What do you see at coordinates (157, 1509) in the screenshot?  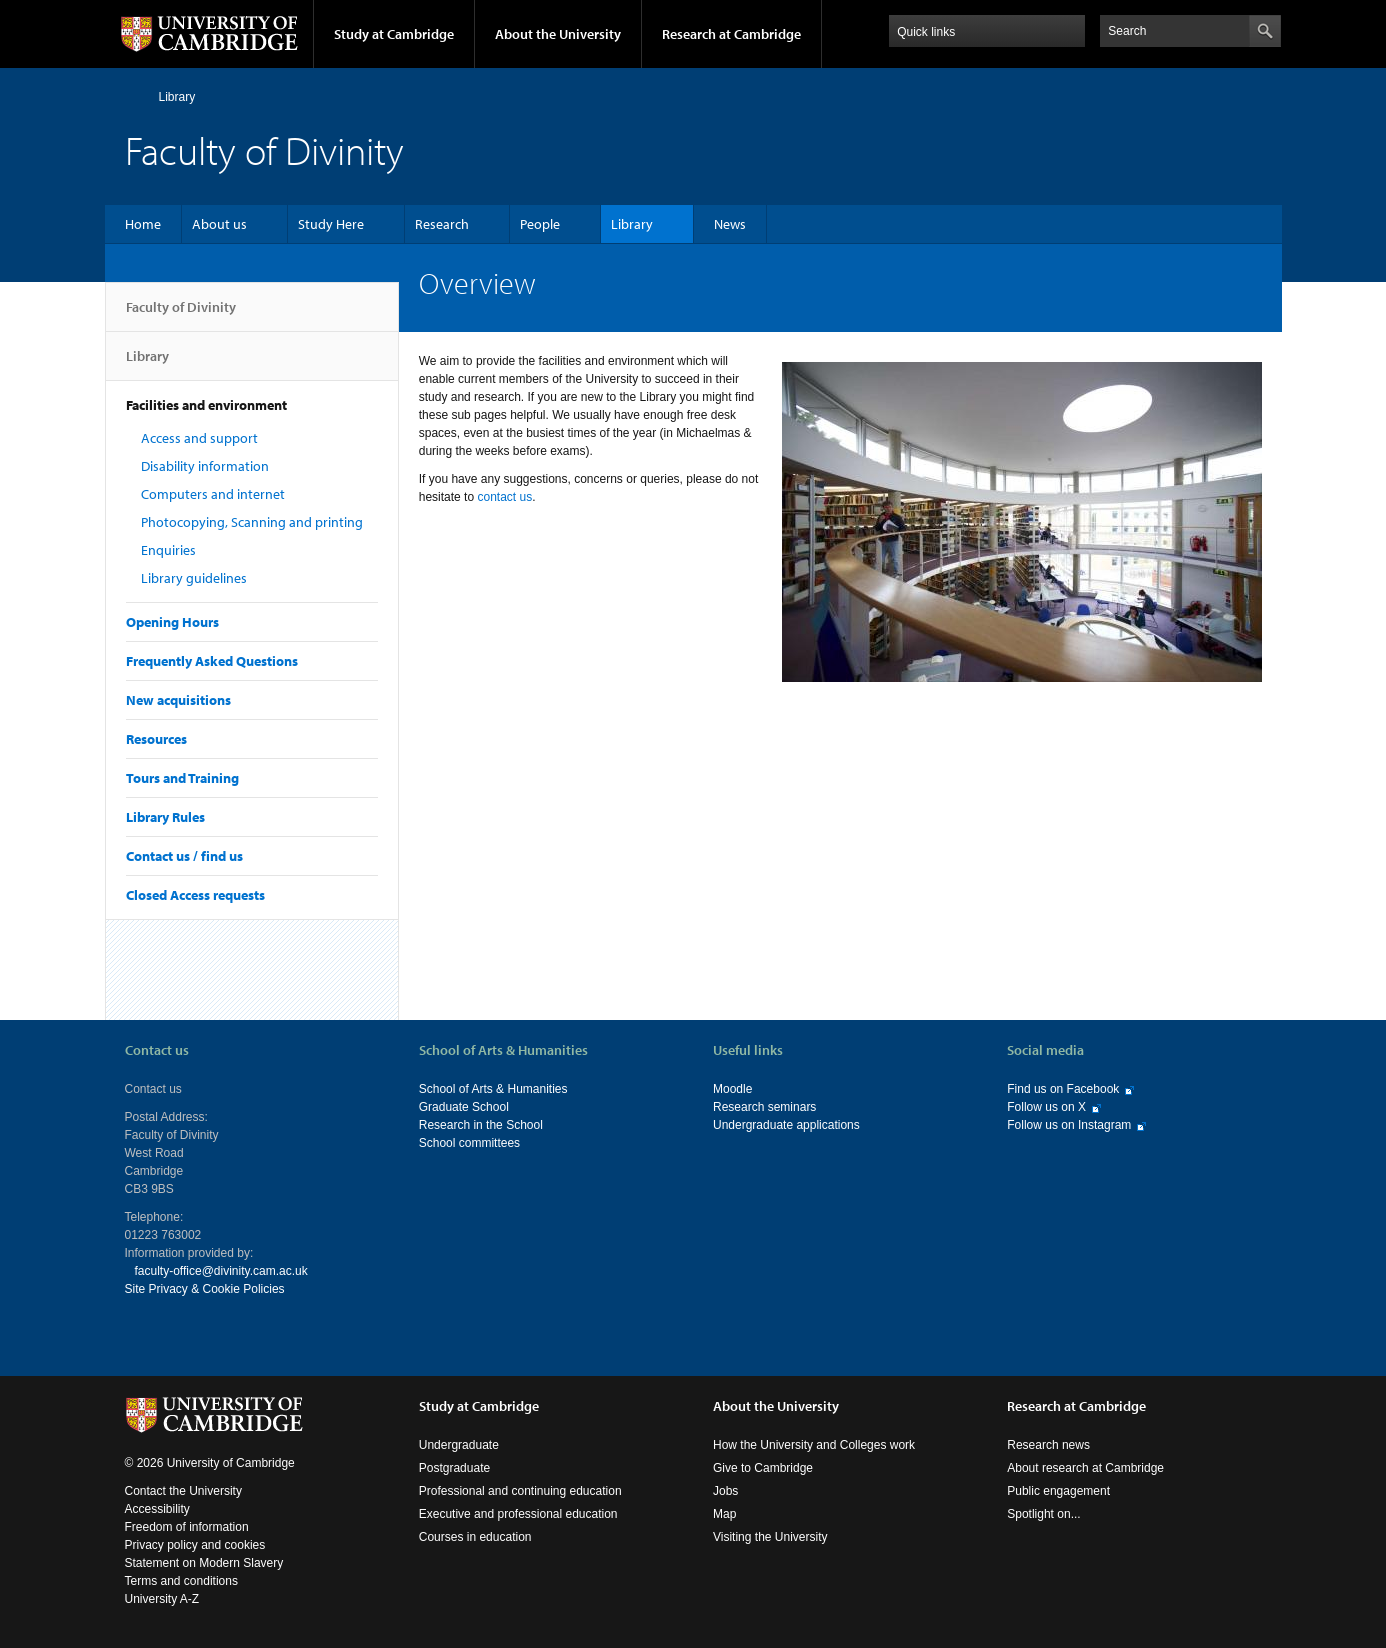 I see `Accessibility` at bounding box center [157, 1509].